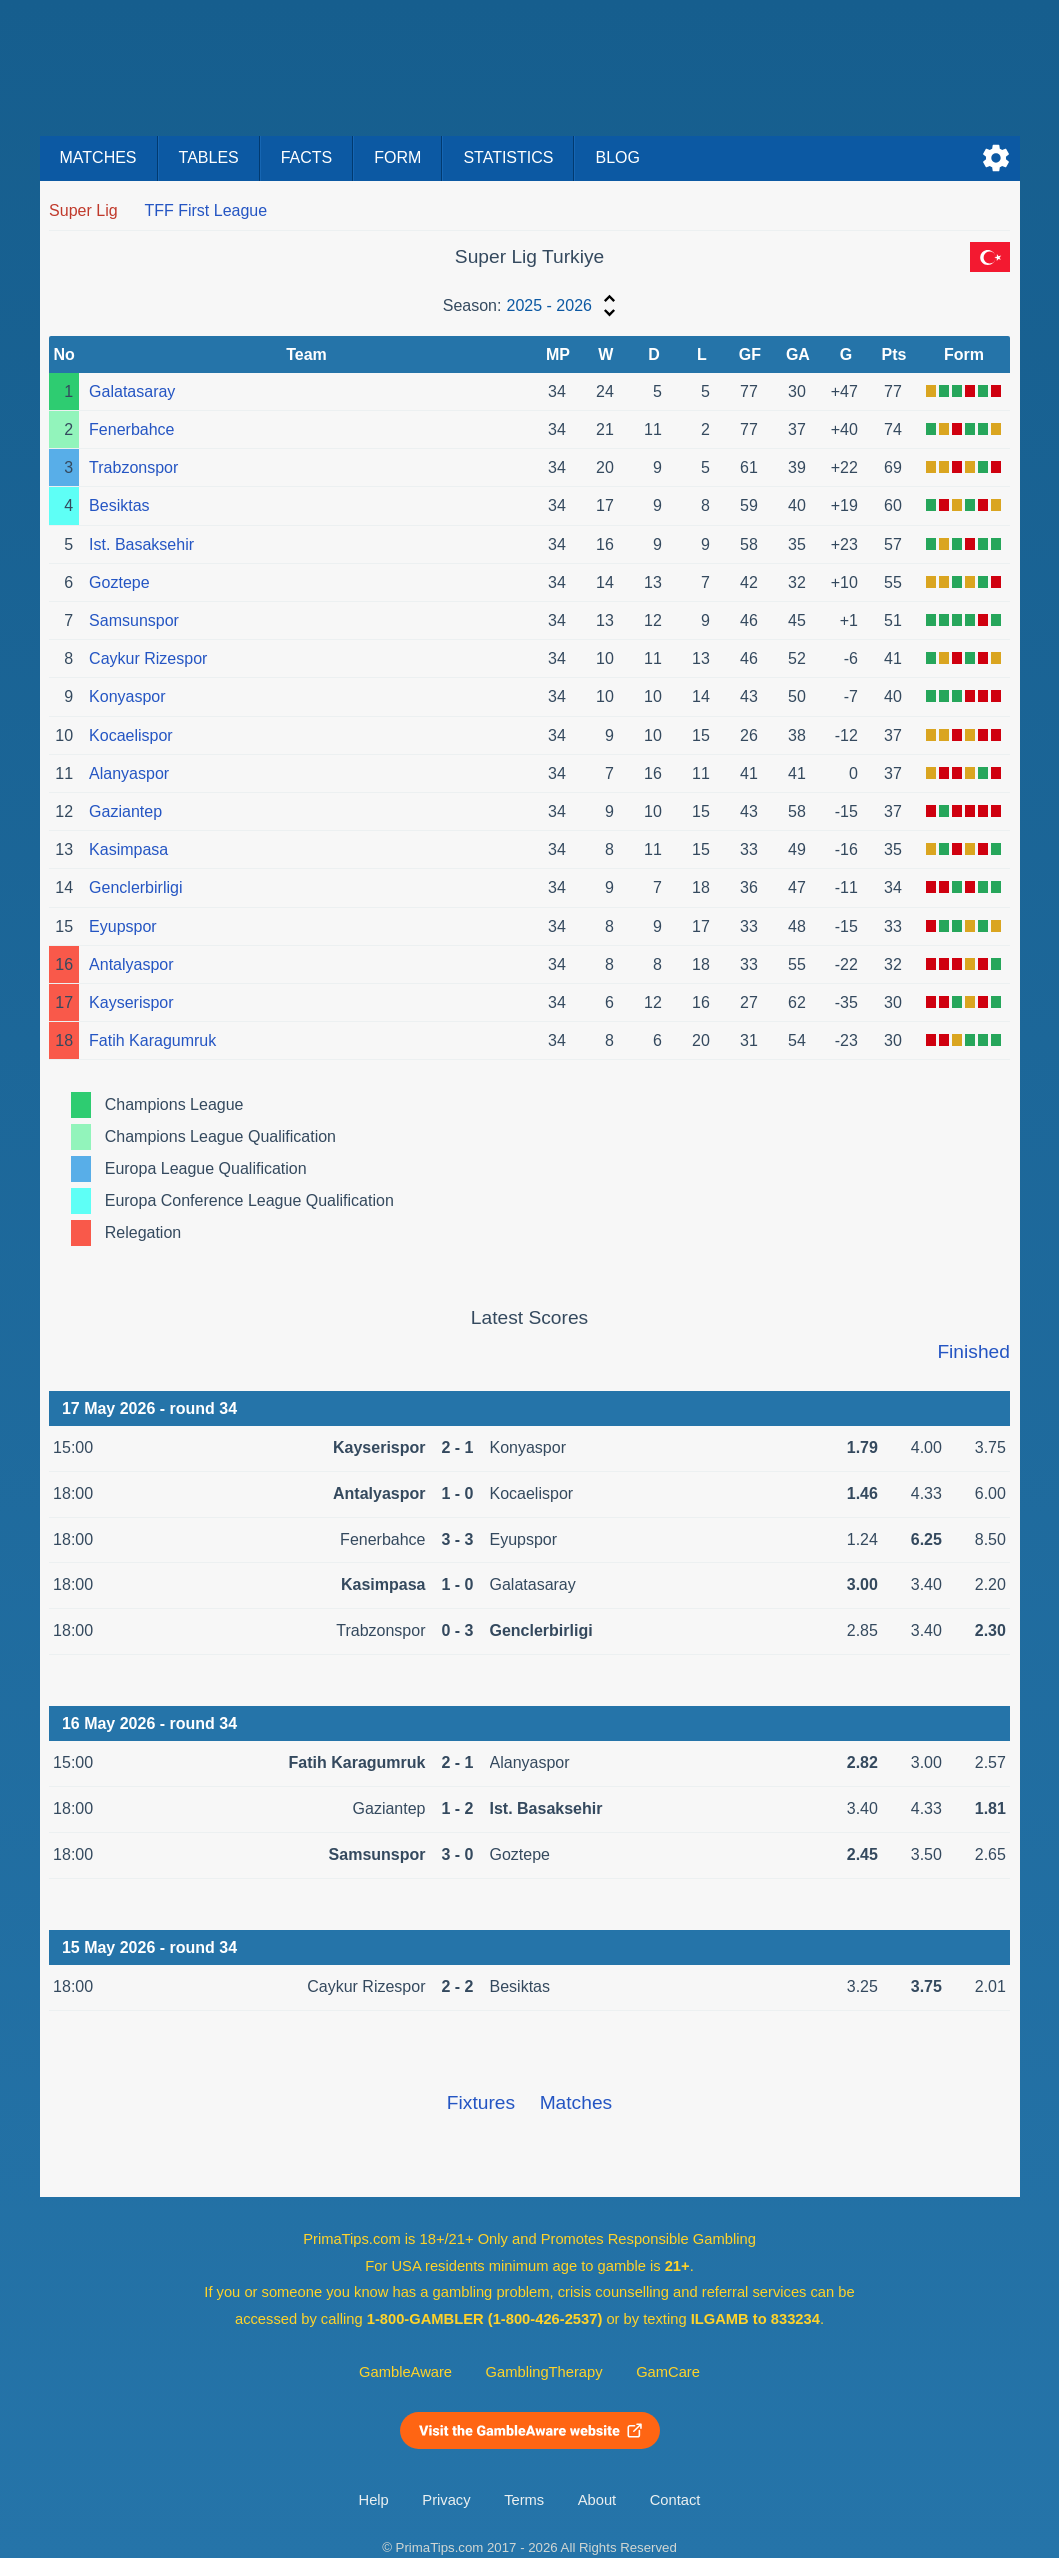 Image resolution: width=1059 pixels, height=2558 pixels. I want to click on Kasimpasa, so click(128, 849).